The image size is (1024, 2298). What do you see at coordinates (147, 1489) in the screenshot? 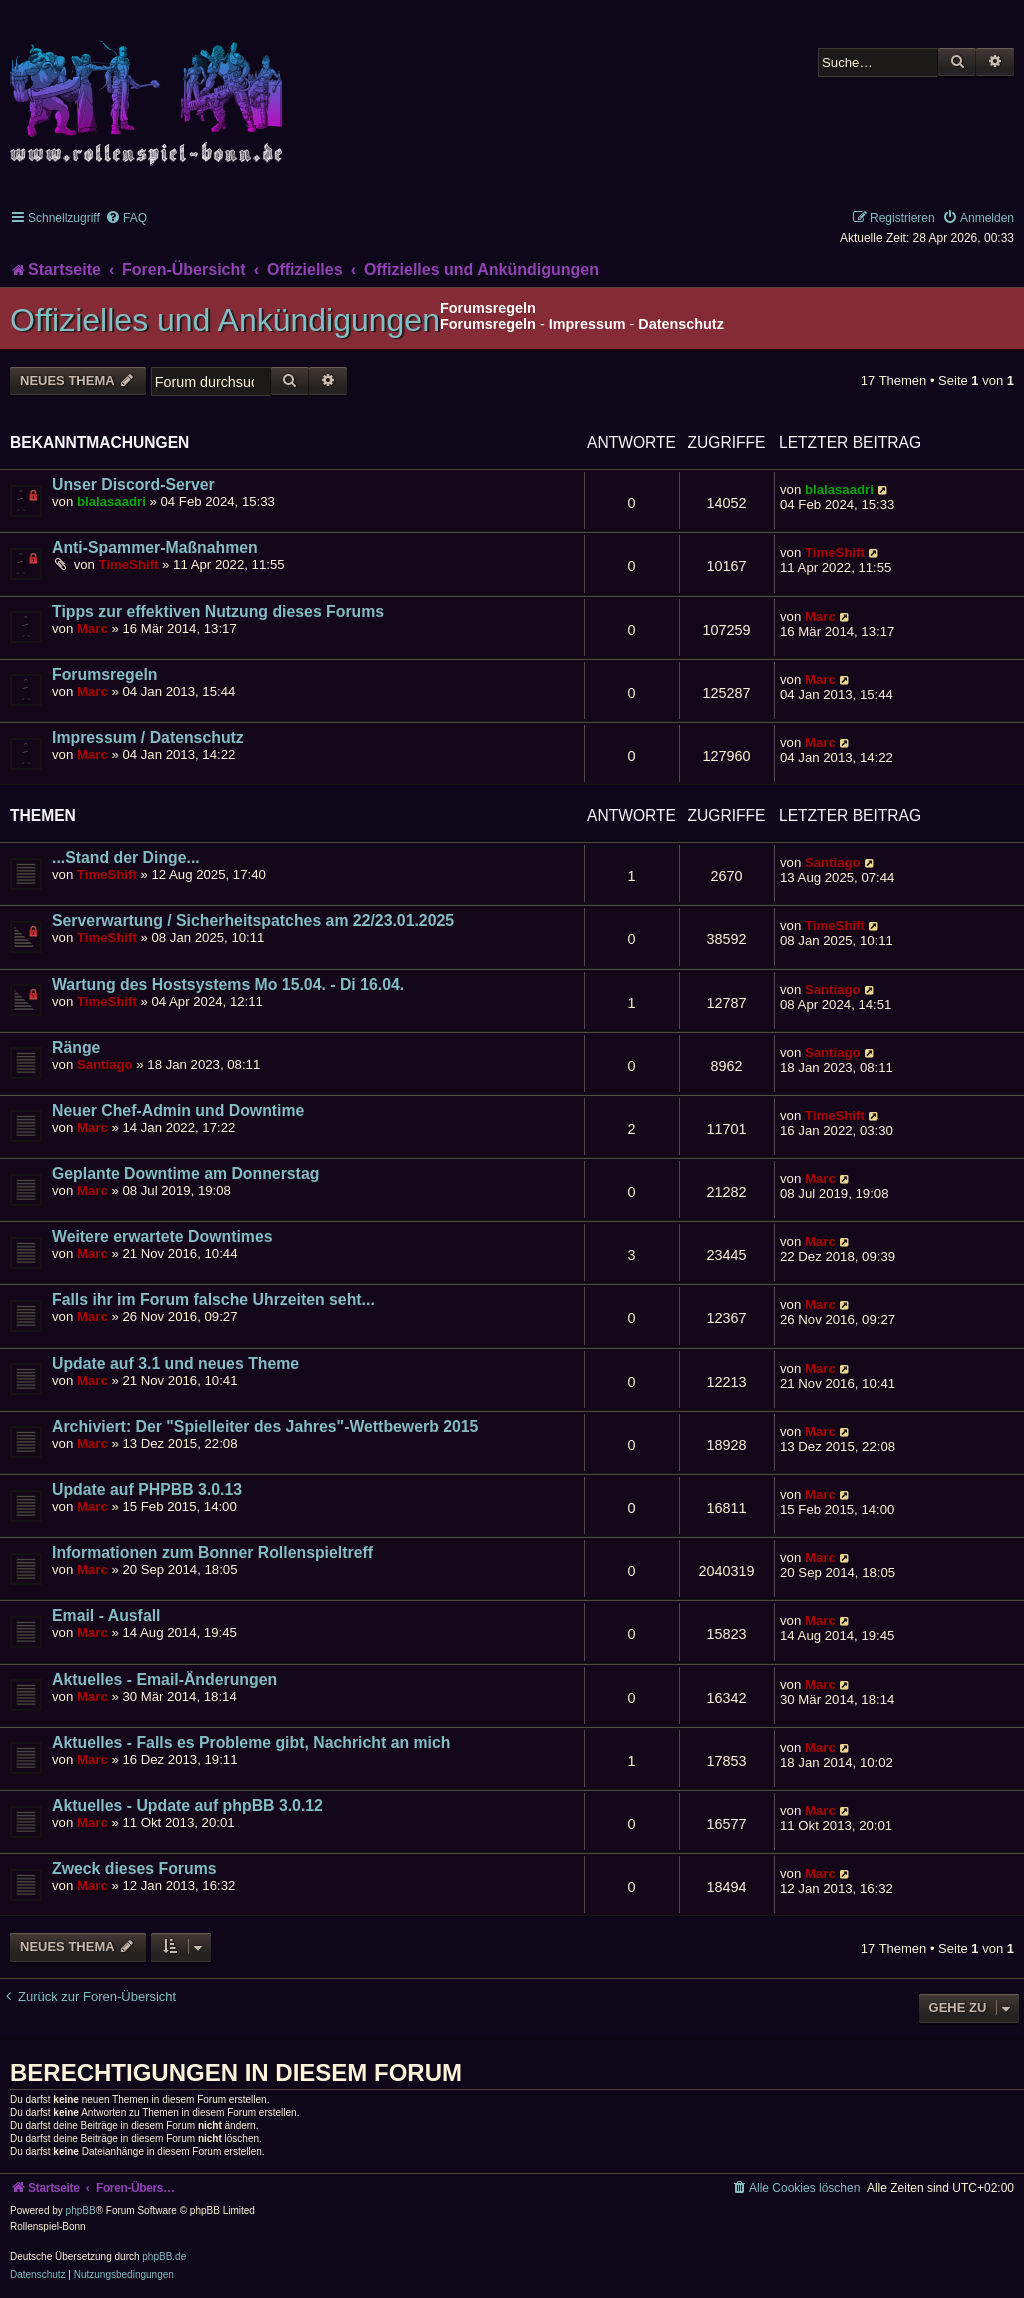
I see `Update auf PHPBB 3.0.13` at bounding box center [147, 1489].